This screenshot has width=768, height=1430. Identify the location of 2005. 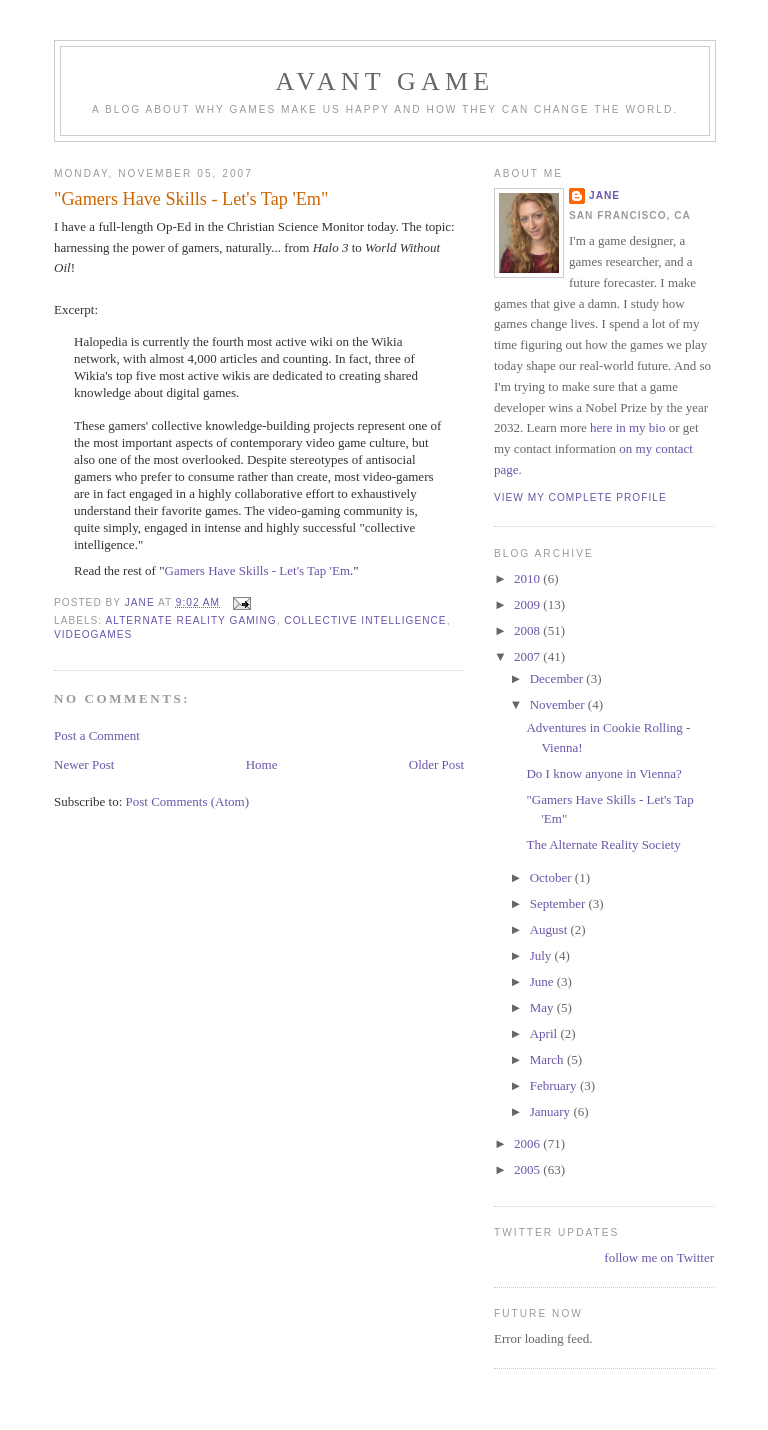
(528, 1169).